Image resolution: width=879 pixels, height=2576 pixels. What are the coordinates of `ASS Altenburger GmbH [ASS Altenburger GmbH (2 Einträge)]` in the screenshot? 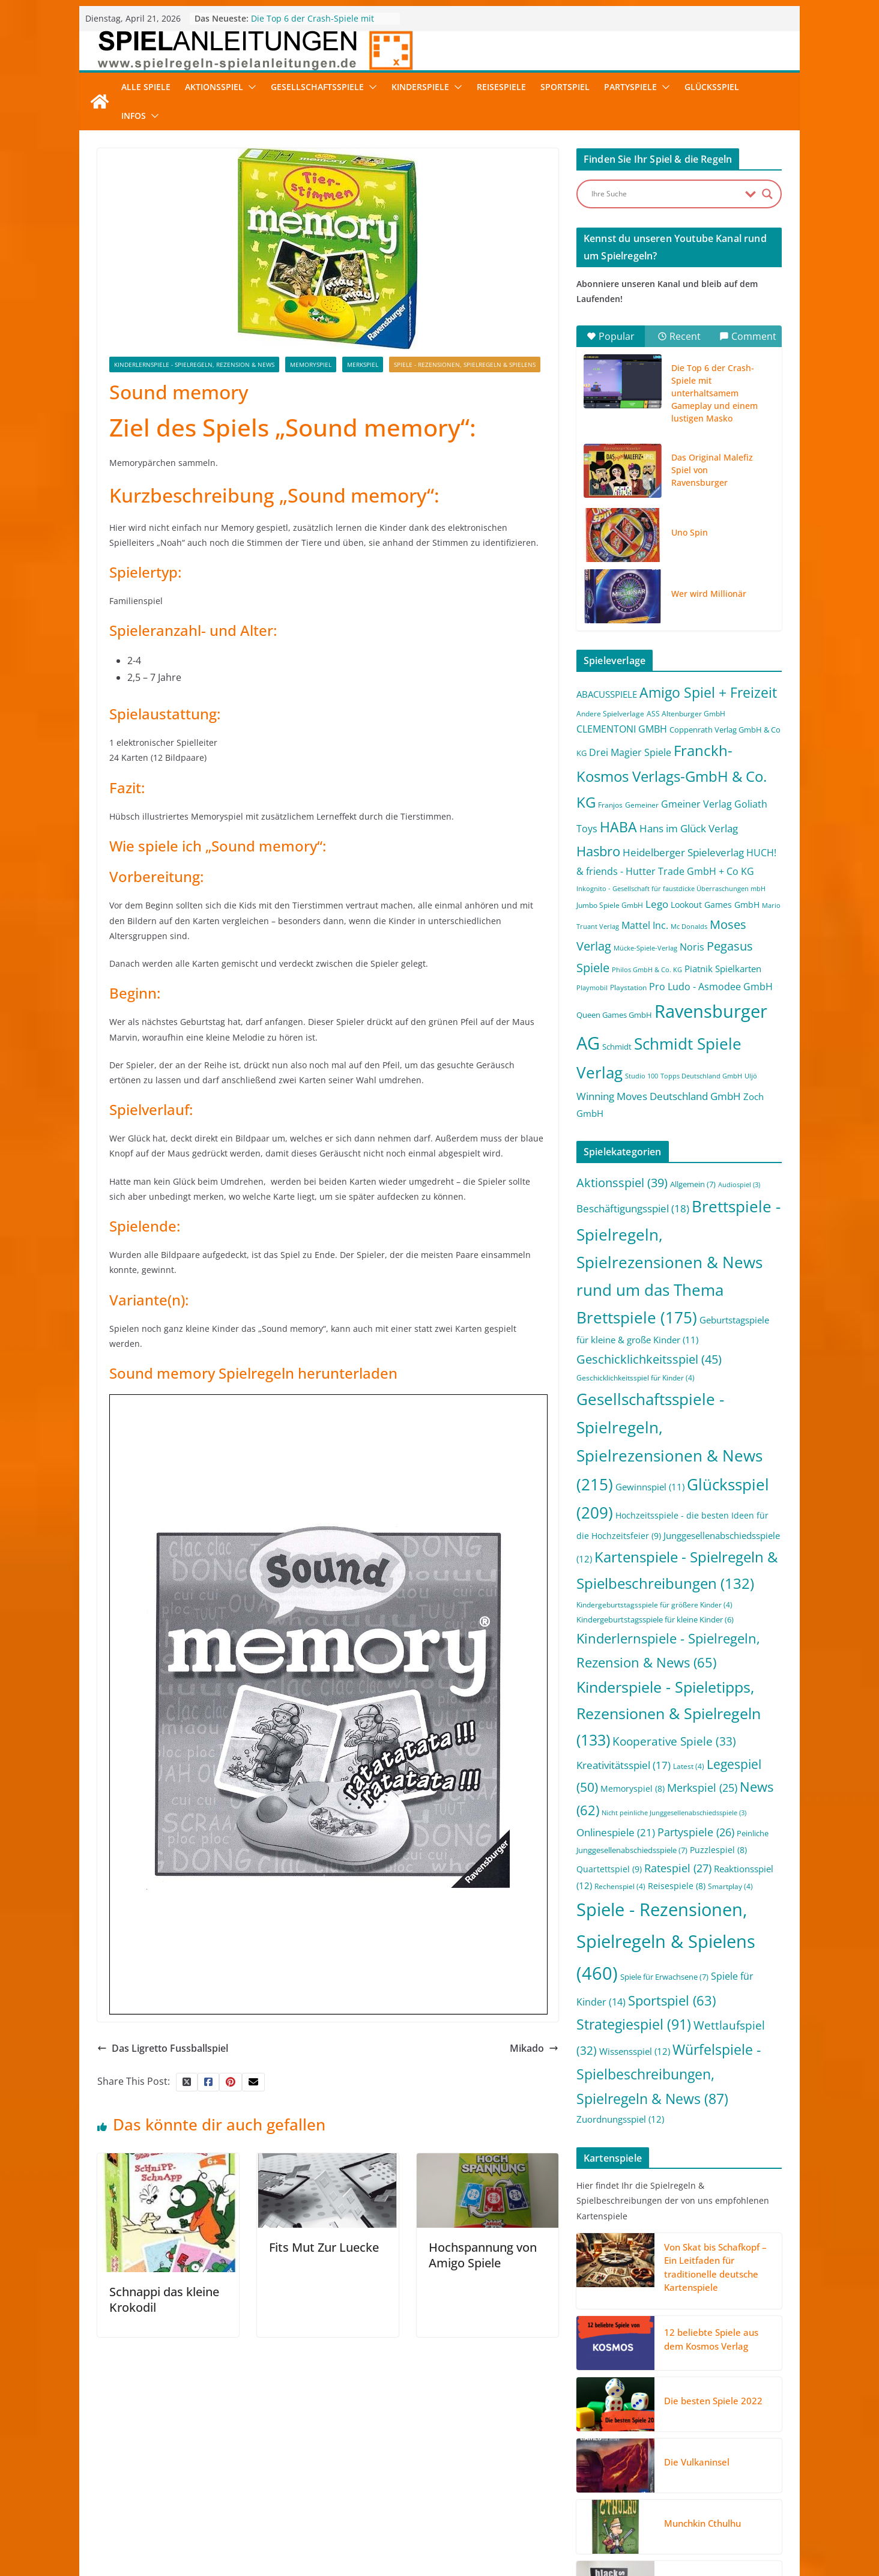 It's located at (686, 714).